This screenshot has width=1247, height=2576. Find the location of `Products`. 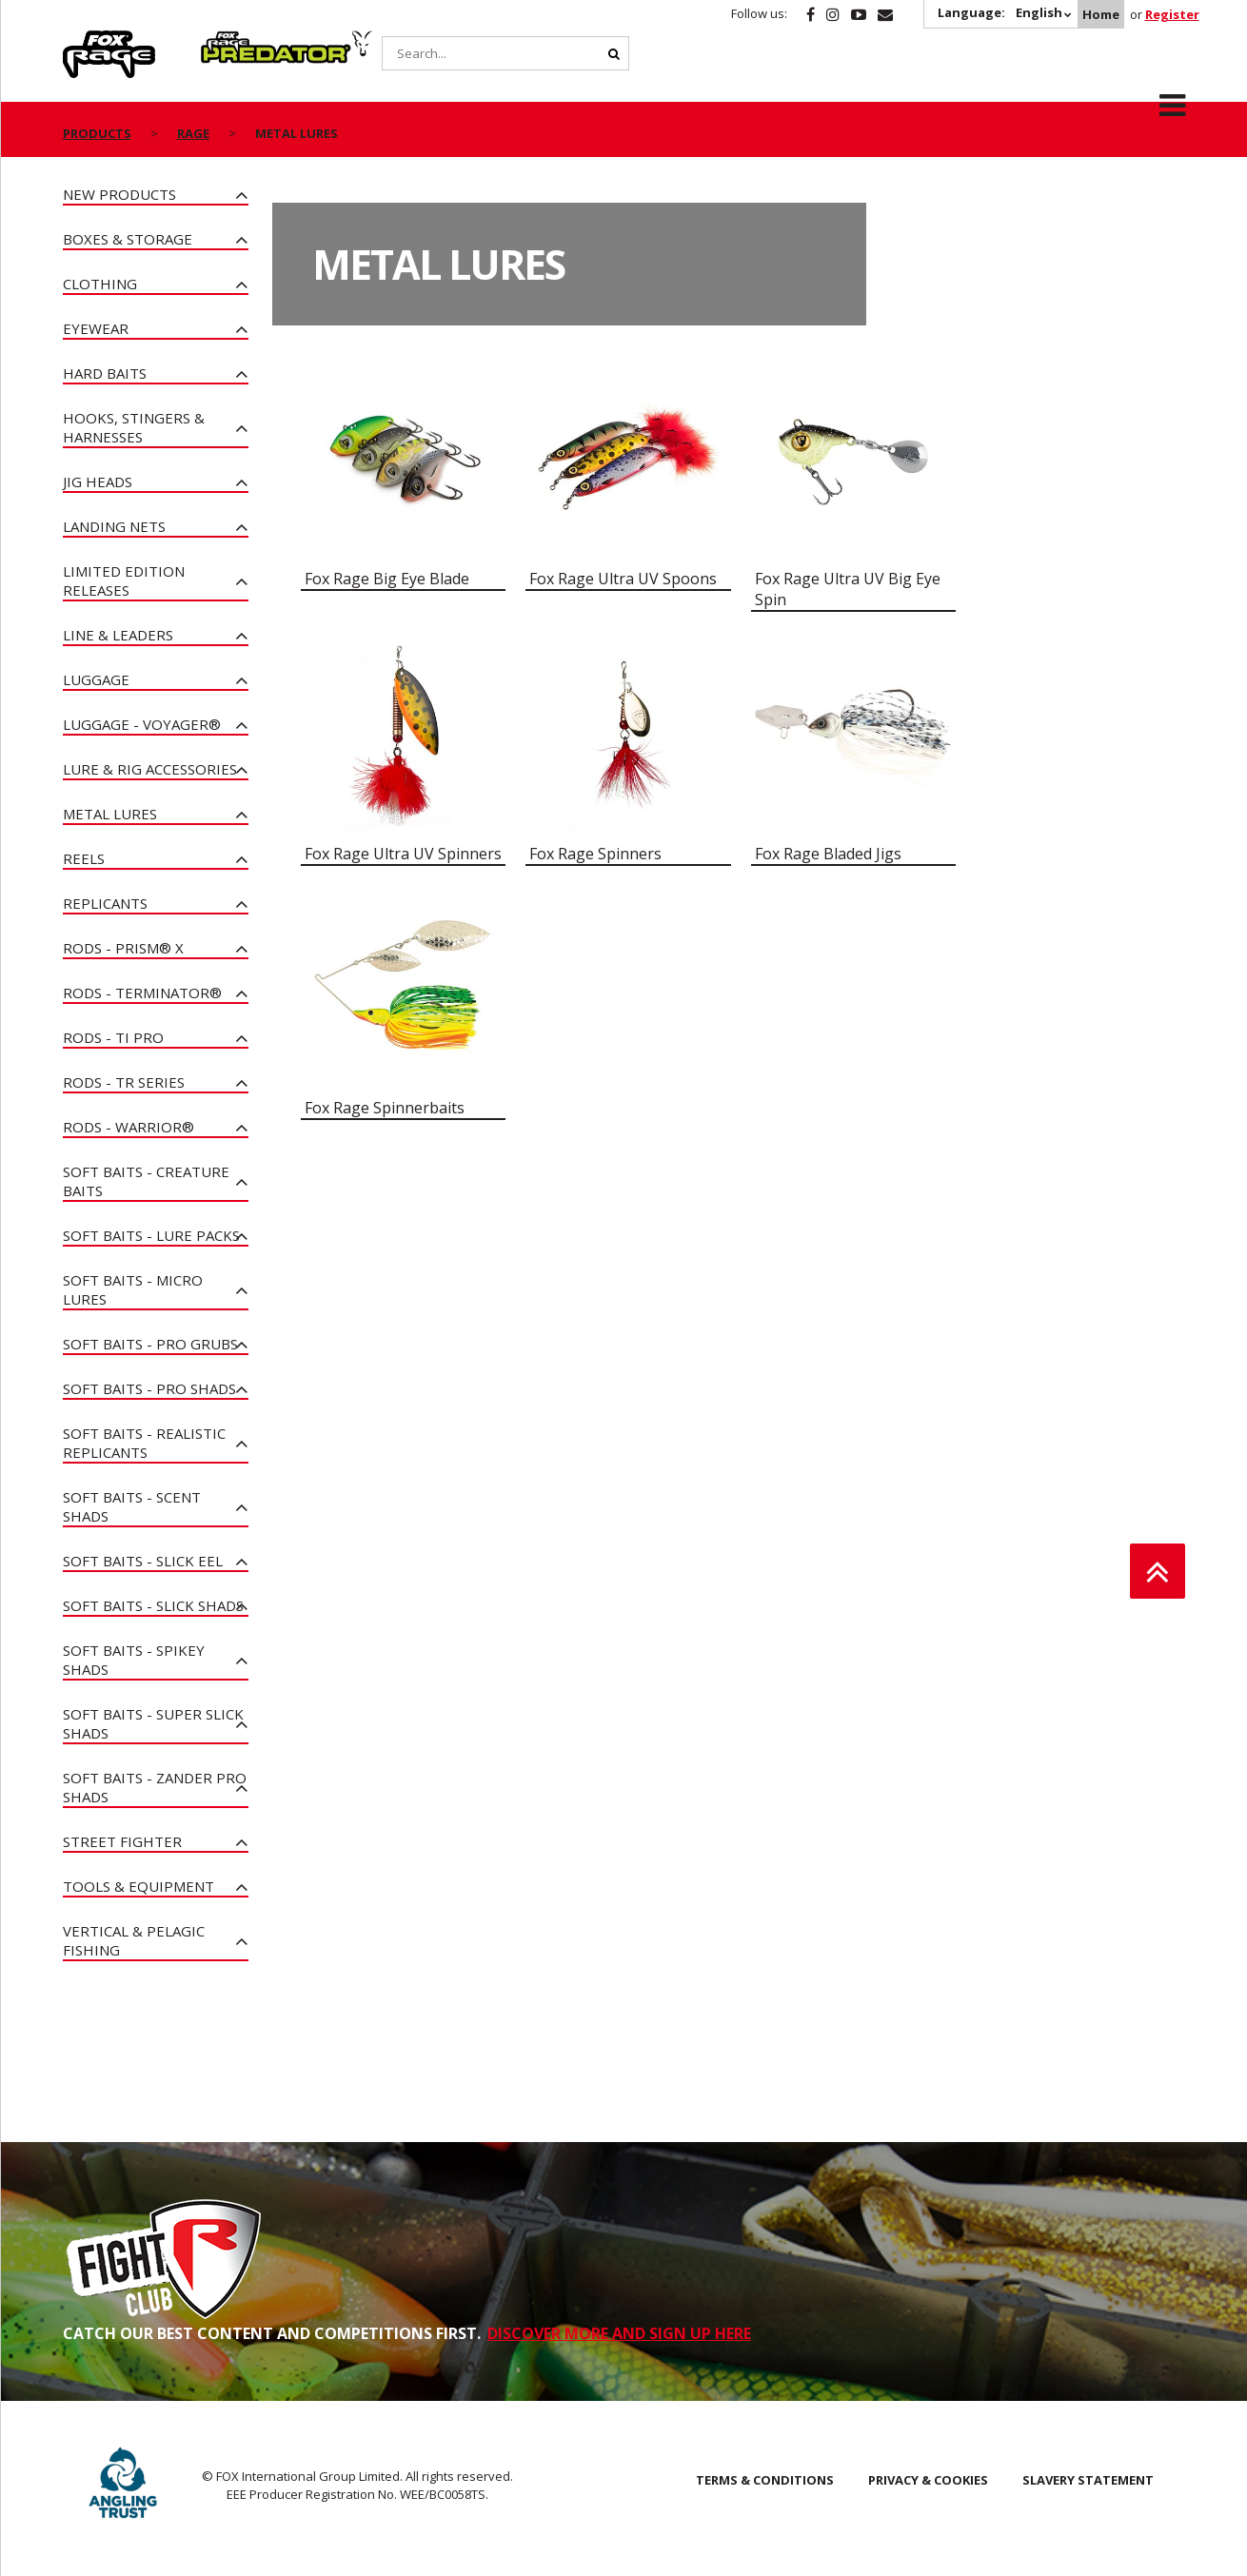

Products is located at coordinates (97, 133).